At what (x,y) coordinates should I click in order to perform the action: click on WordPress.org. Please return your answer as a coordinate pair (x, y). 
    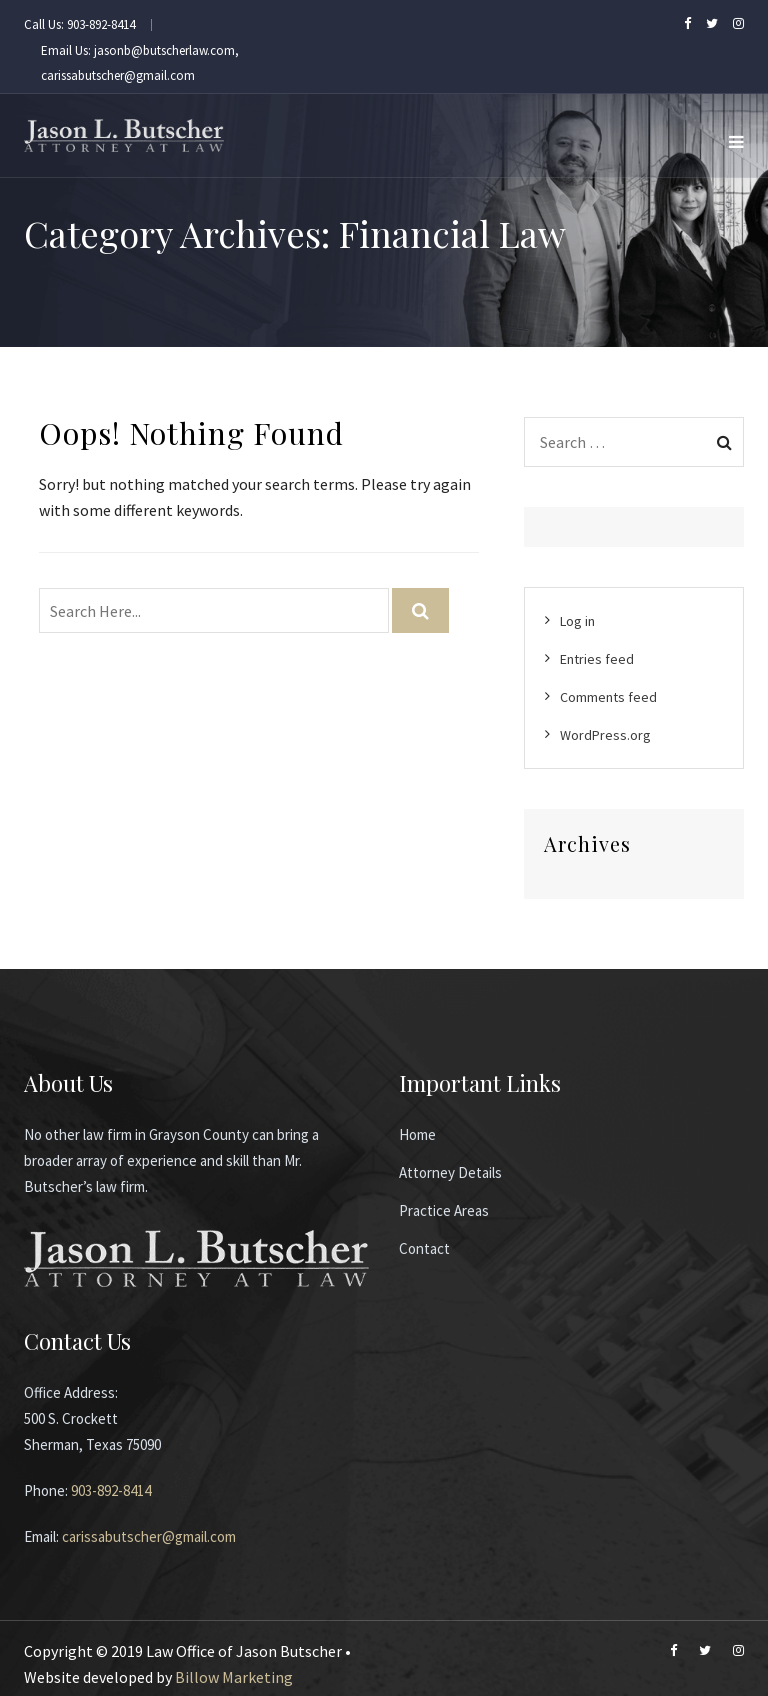
    Looking at the image, I should click on (605, 735).